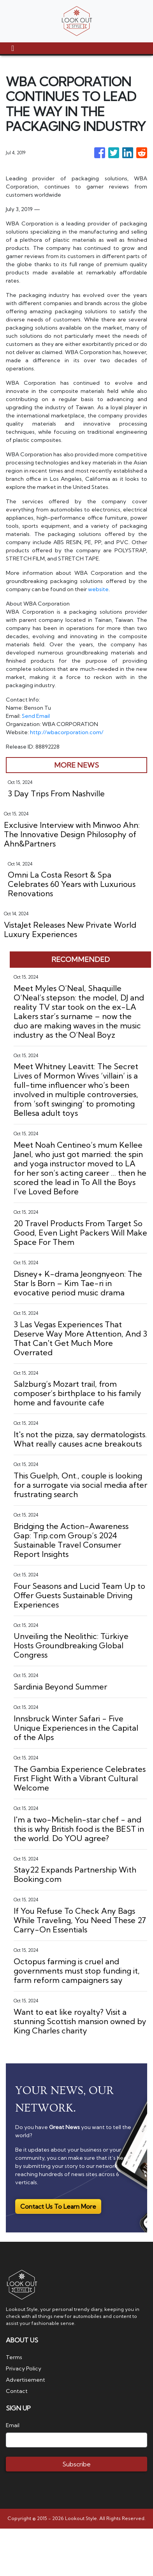  I want to click on Advertisement, so click(25, 2379).